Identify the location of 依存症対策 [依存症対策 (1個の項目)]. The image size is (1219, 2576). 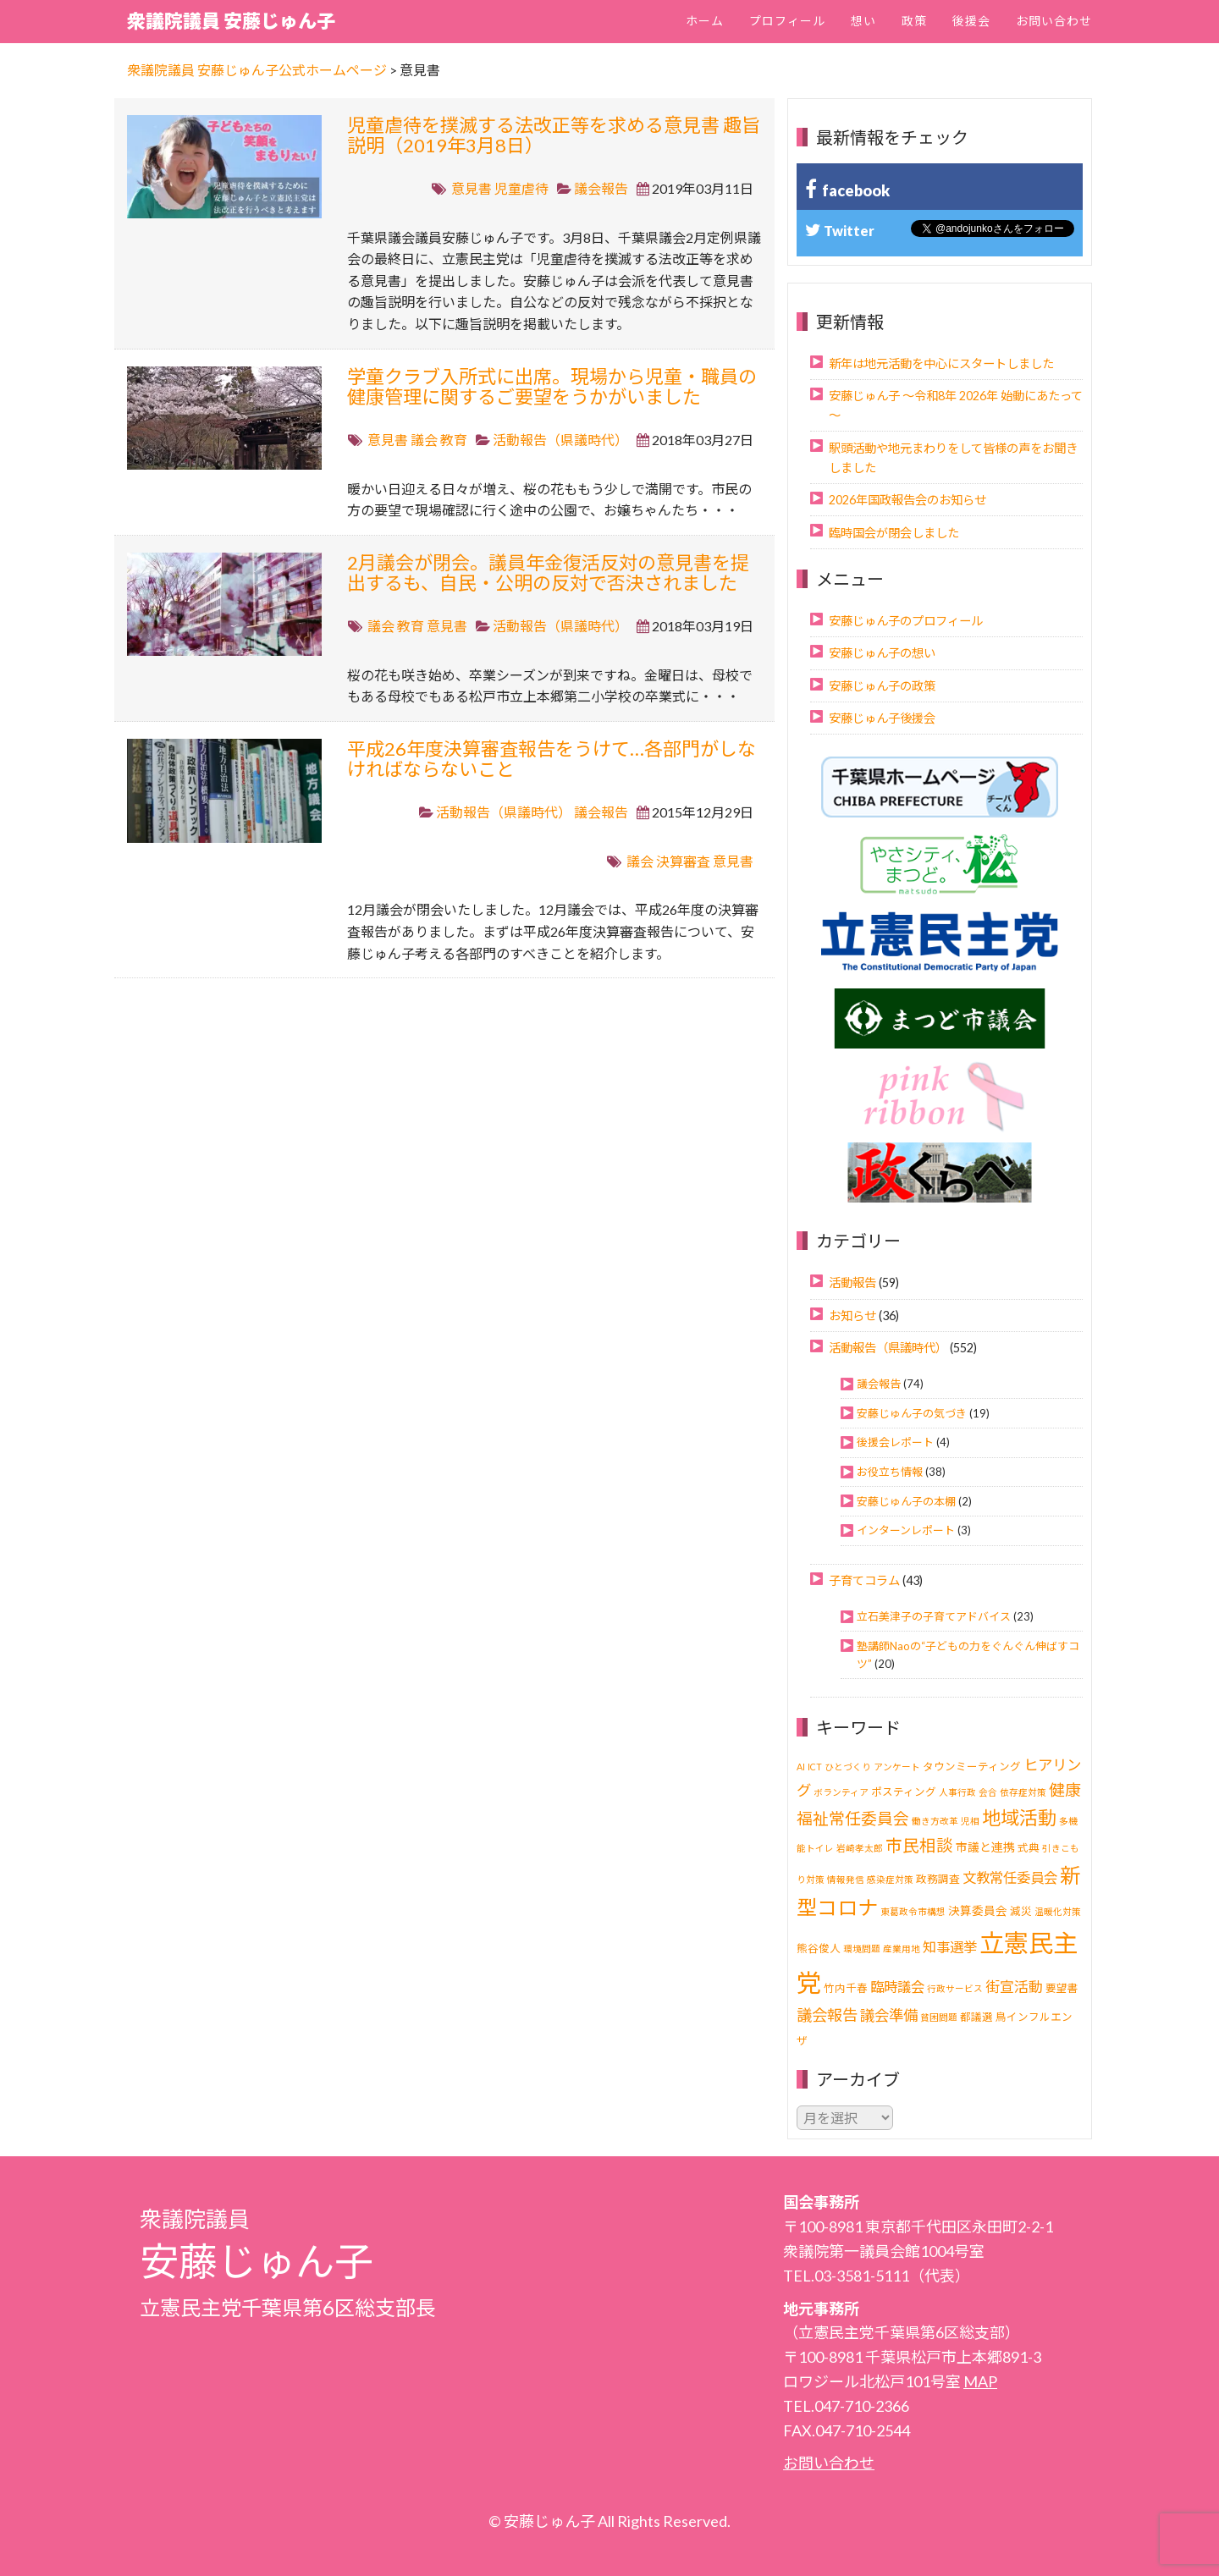
(1023, 1791).